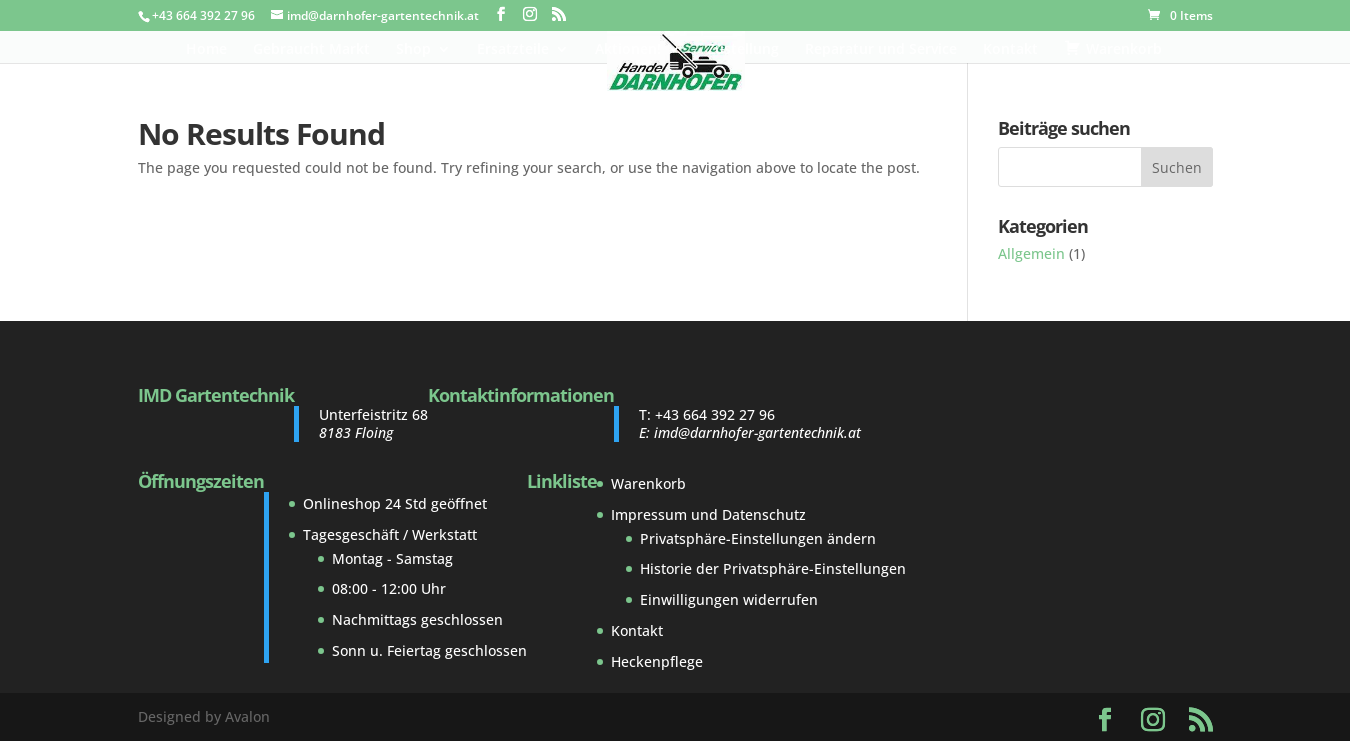 The height and width of the screenshot is (741, 1350). I want to click on Zustellung, so click(743, 50).